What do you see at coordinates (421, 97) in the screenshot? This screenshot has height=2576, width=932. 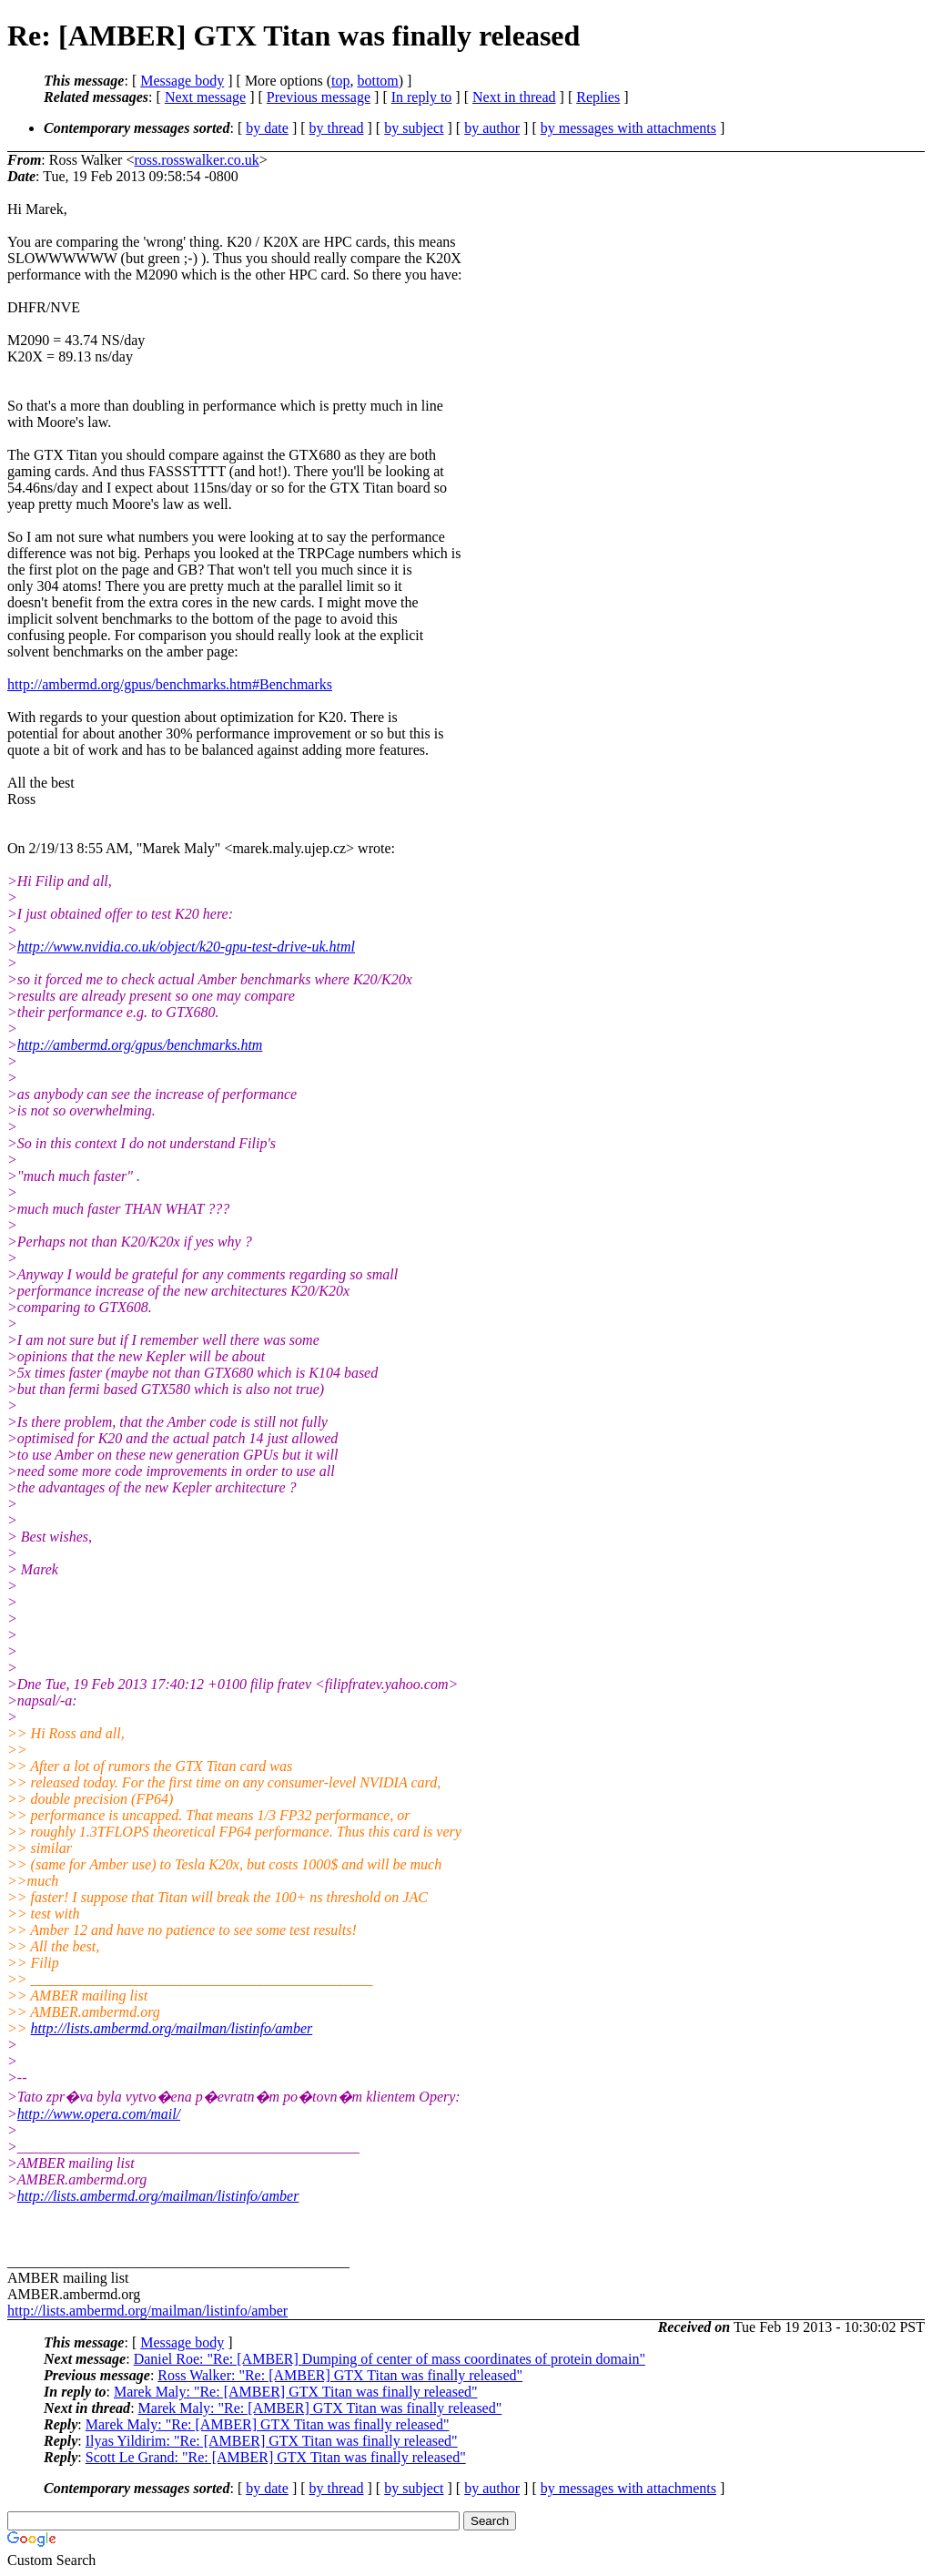 I see `In reply to` at bounding box center [421, 97].